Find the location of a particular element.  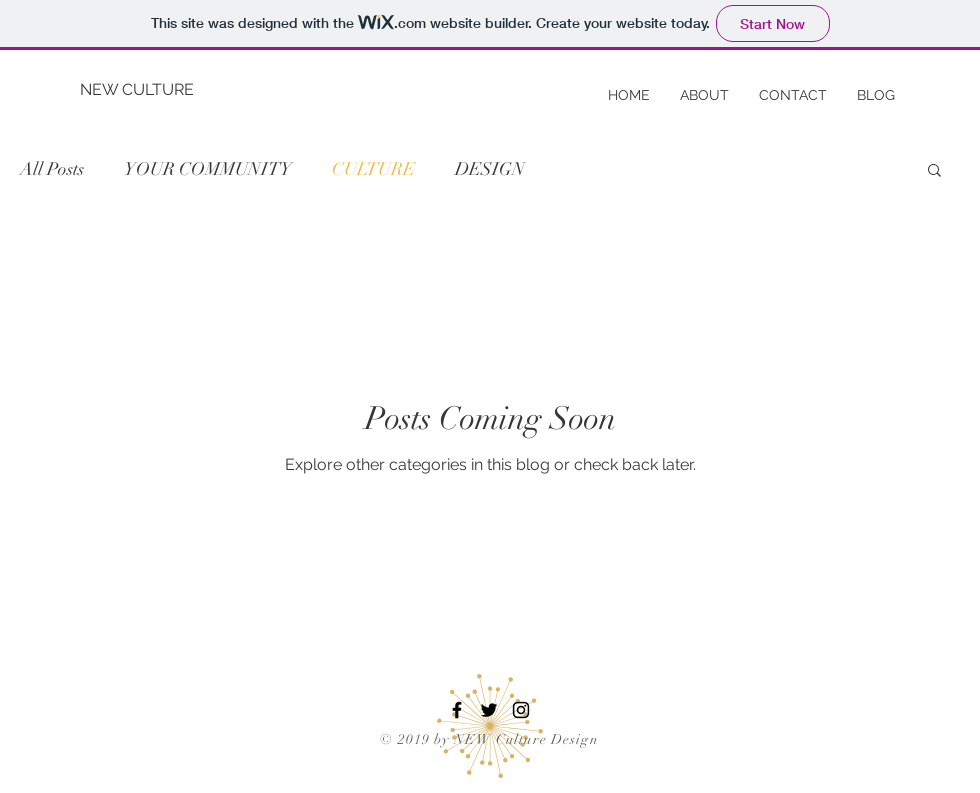

CULTURE is located at coordinates (373, 169).